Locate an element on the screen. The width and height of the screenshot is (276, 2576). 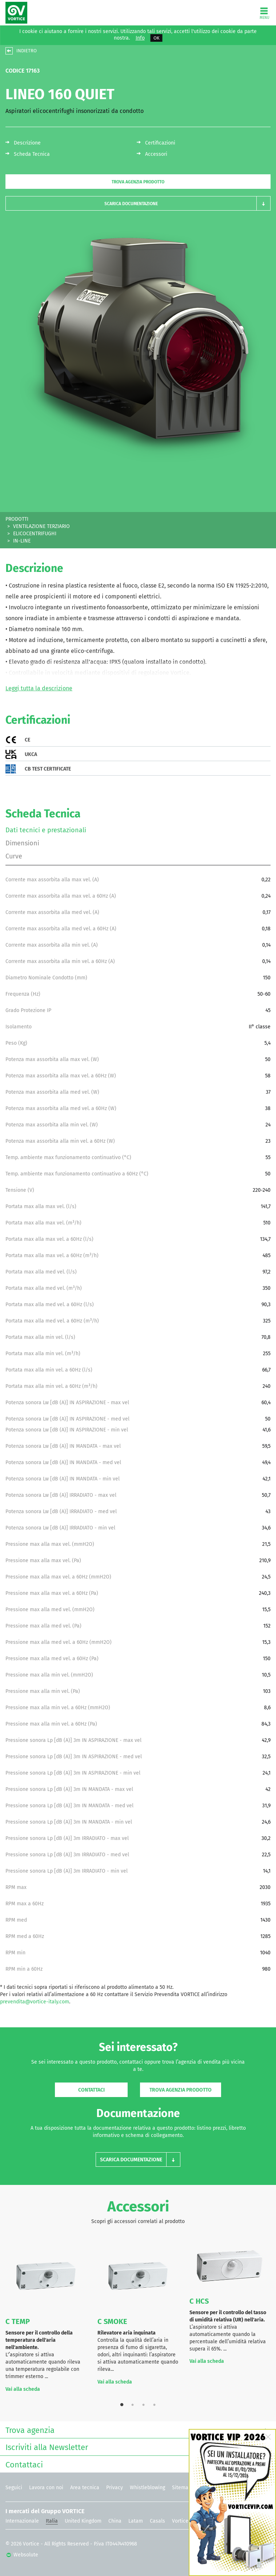
Contattaci is located at coordinates (91, 2090).